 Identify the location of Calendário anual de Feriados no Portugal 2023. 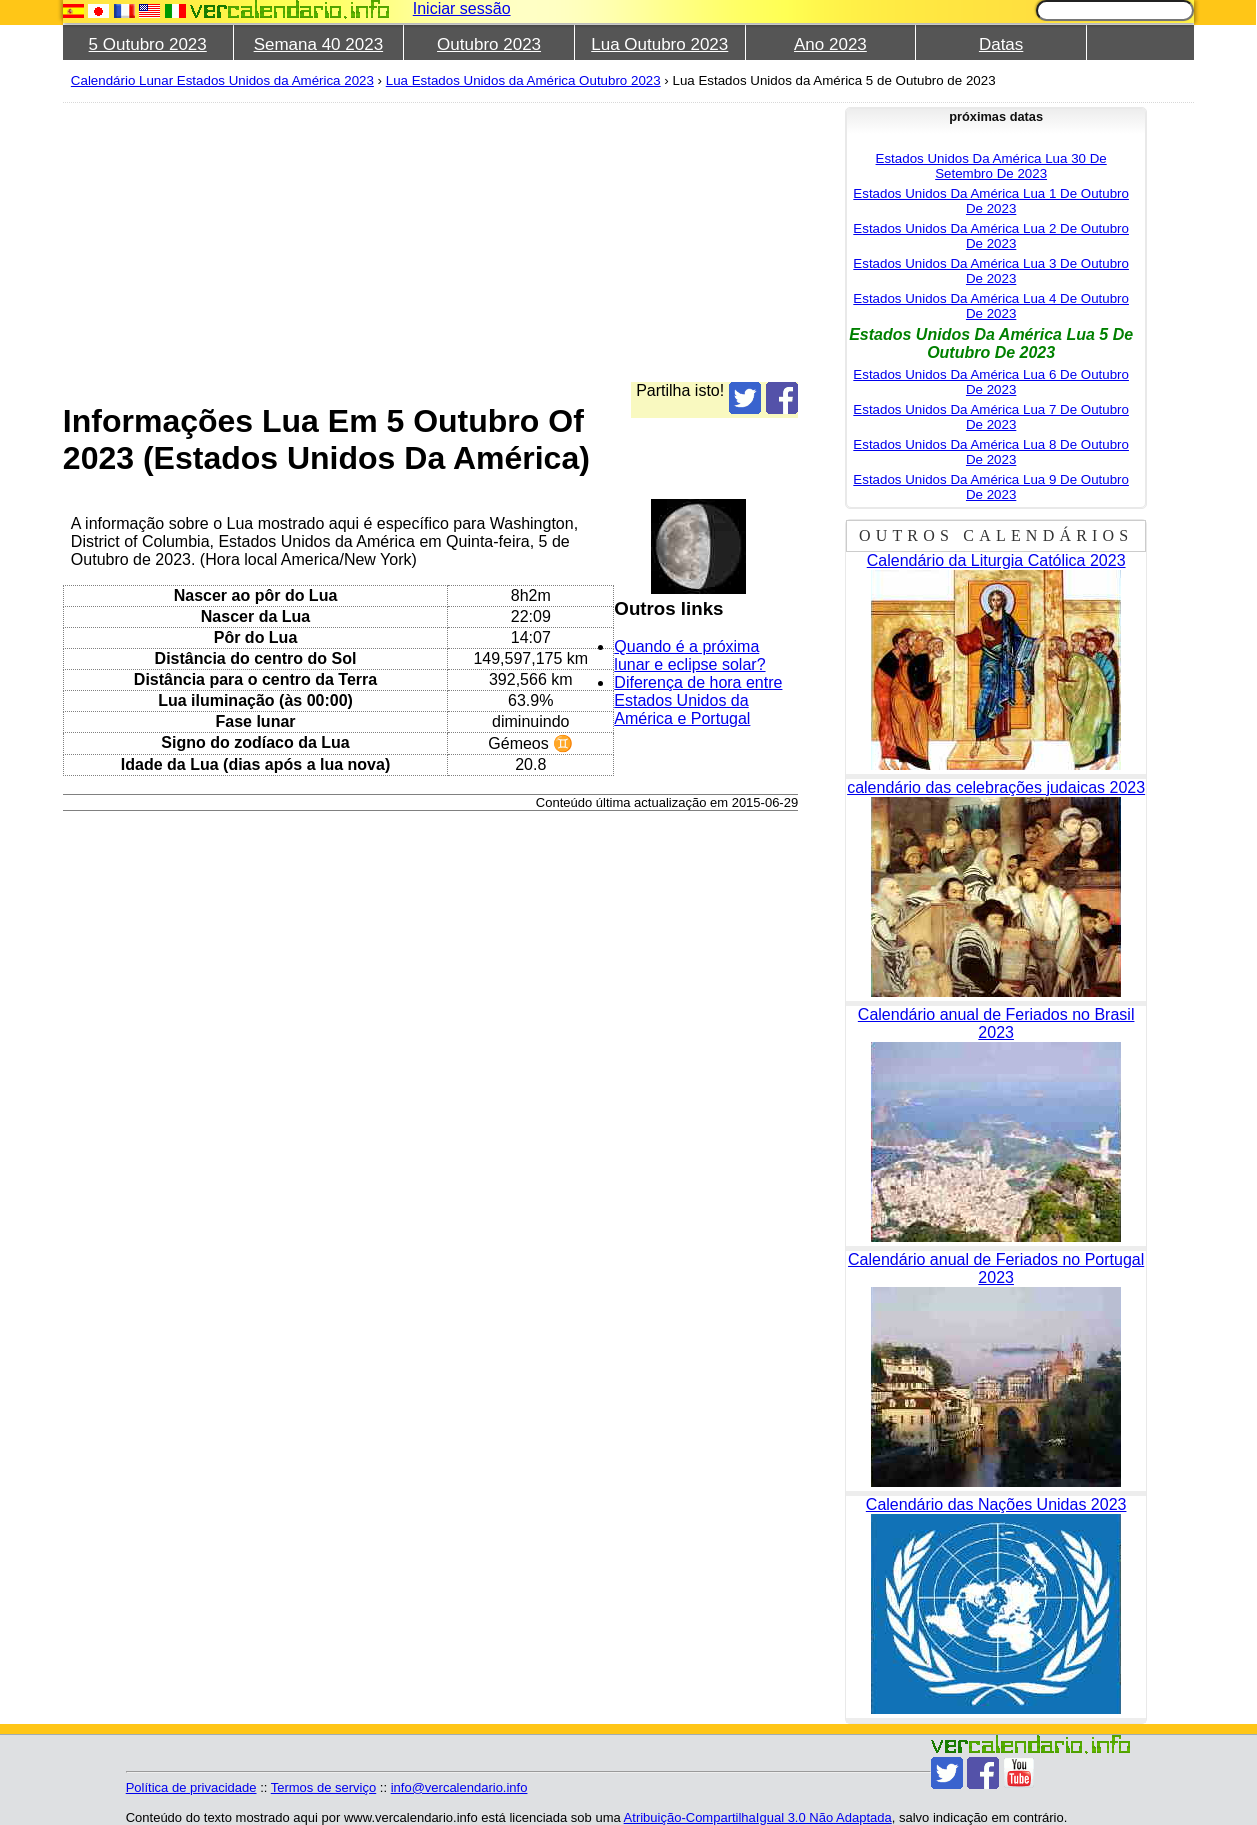
(996, 1268).